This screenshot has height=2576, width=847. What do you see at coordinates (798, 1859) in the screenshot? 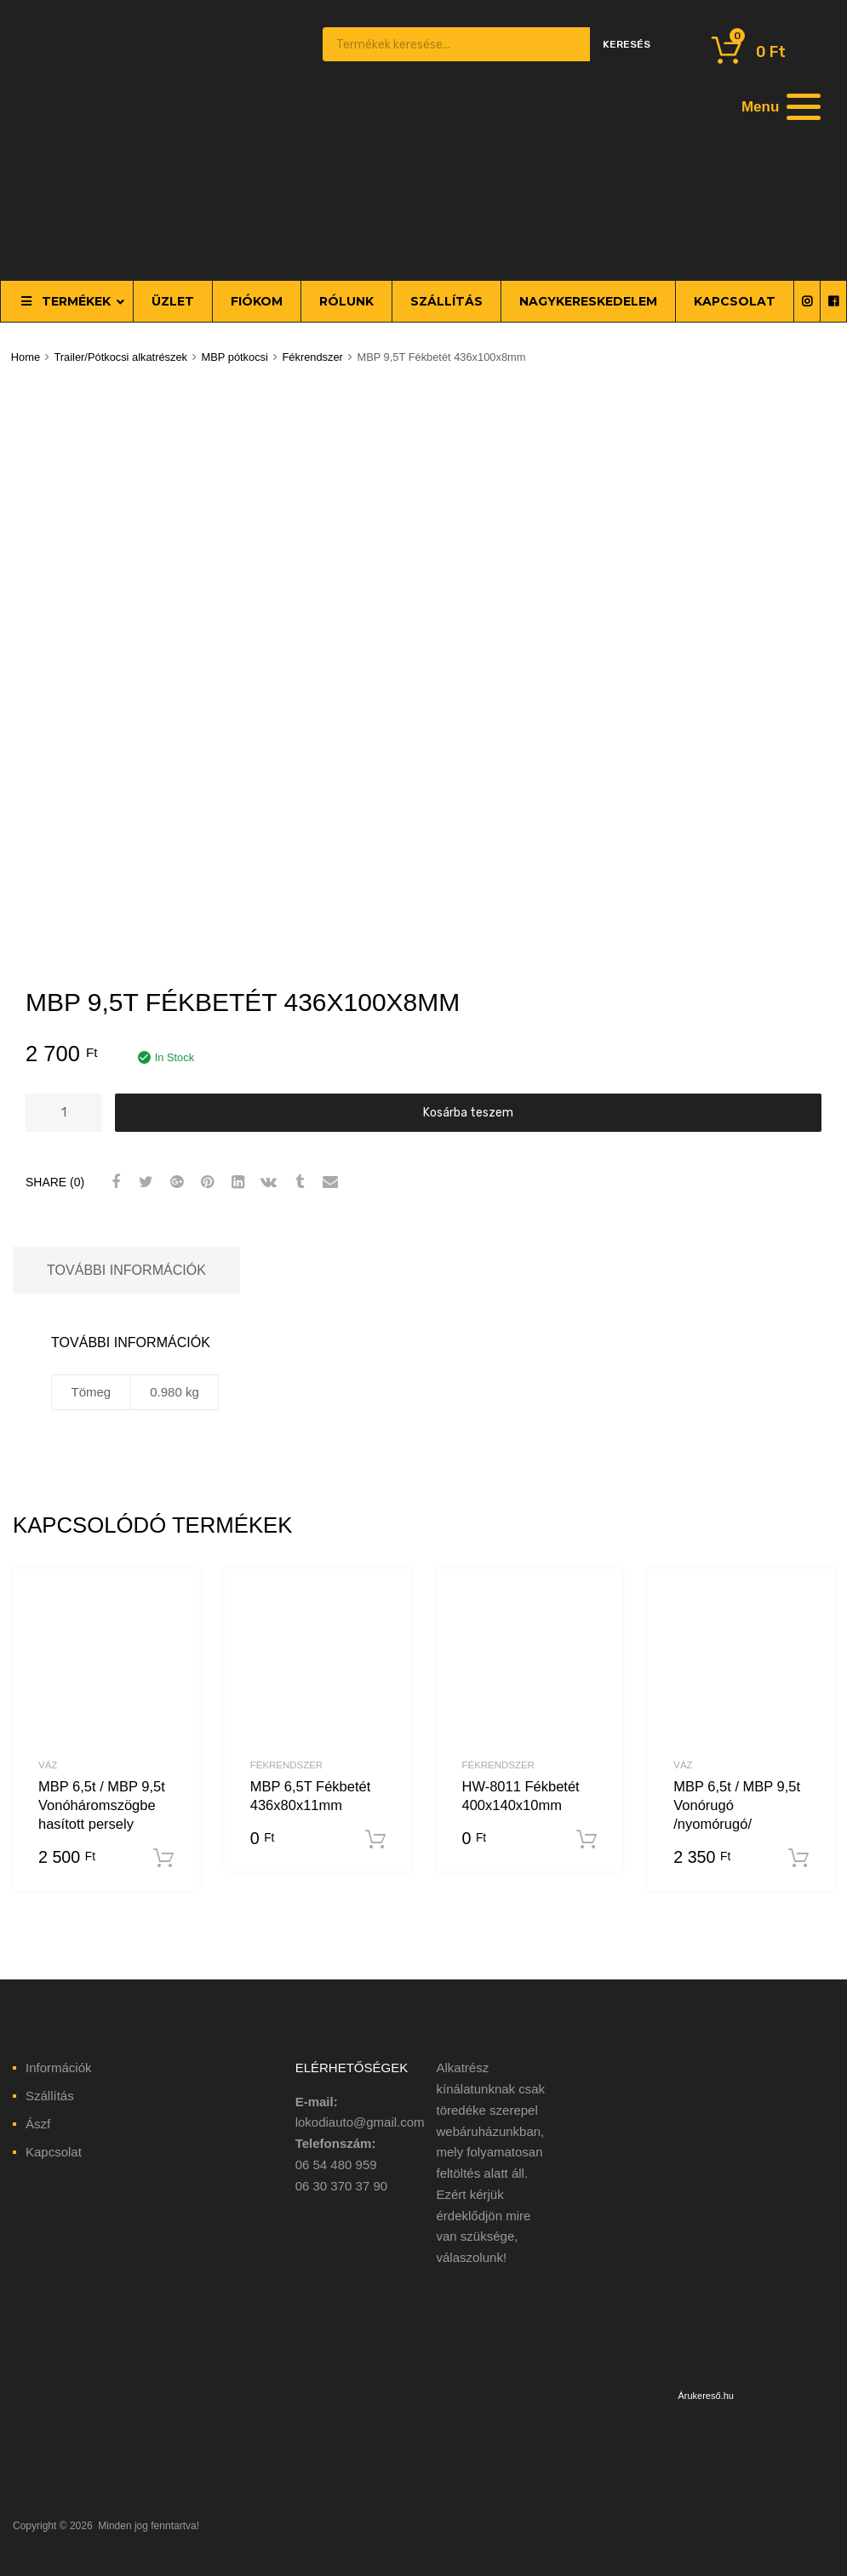
I see `Kosárba teszem [“MBP 6,5t / MBP 9,5t Vonórugó /nyomórugó/” kosárba helyezése]` at bounding box center [798, 1859].